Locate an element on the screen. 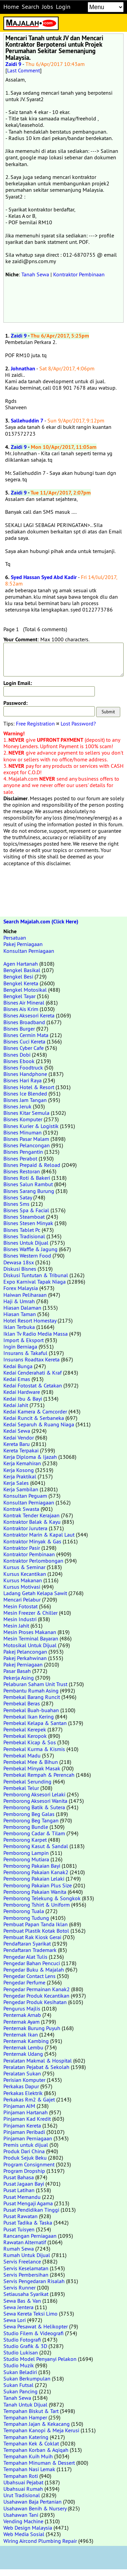 The image size is (127, 2576). Pembantu Rumah Asing is located at coordinates (31, 1690).